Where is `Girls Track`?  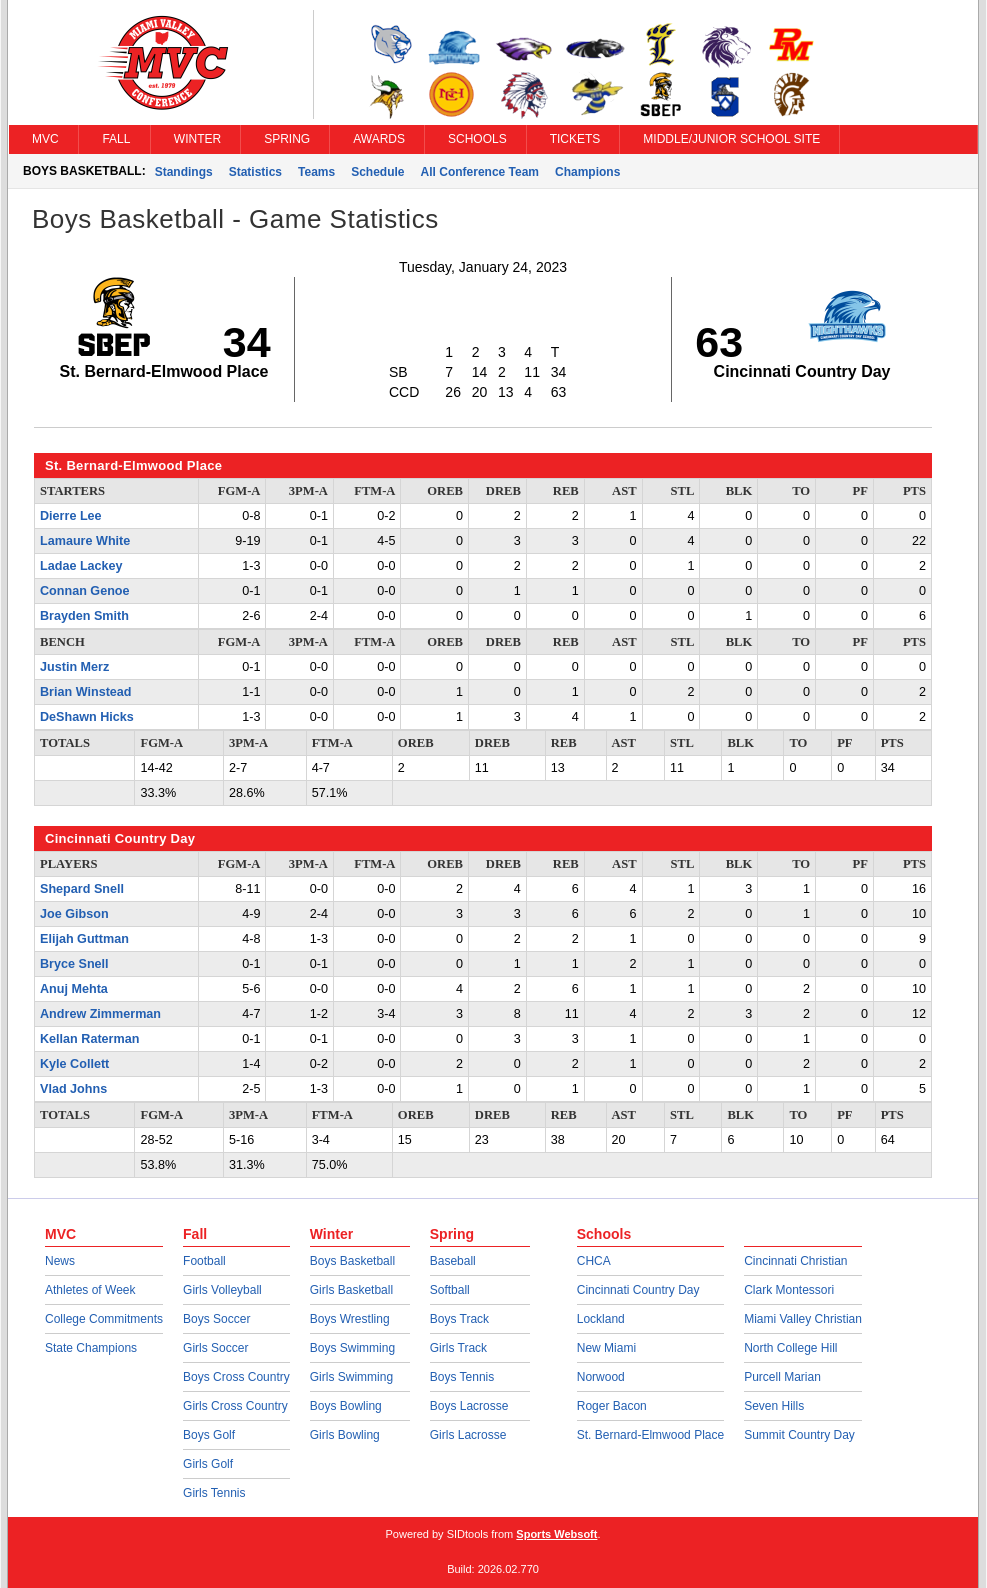 Girls Track is located at coordinates (458, 1348).